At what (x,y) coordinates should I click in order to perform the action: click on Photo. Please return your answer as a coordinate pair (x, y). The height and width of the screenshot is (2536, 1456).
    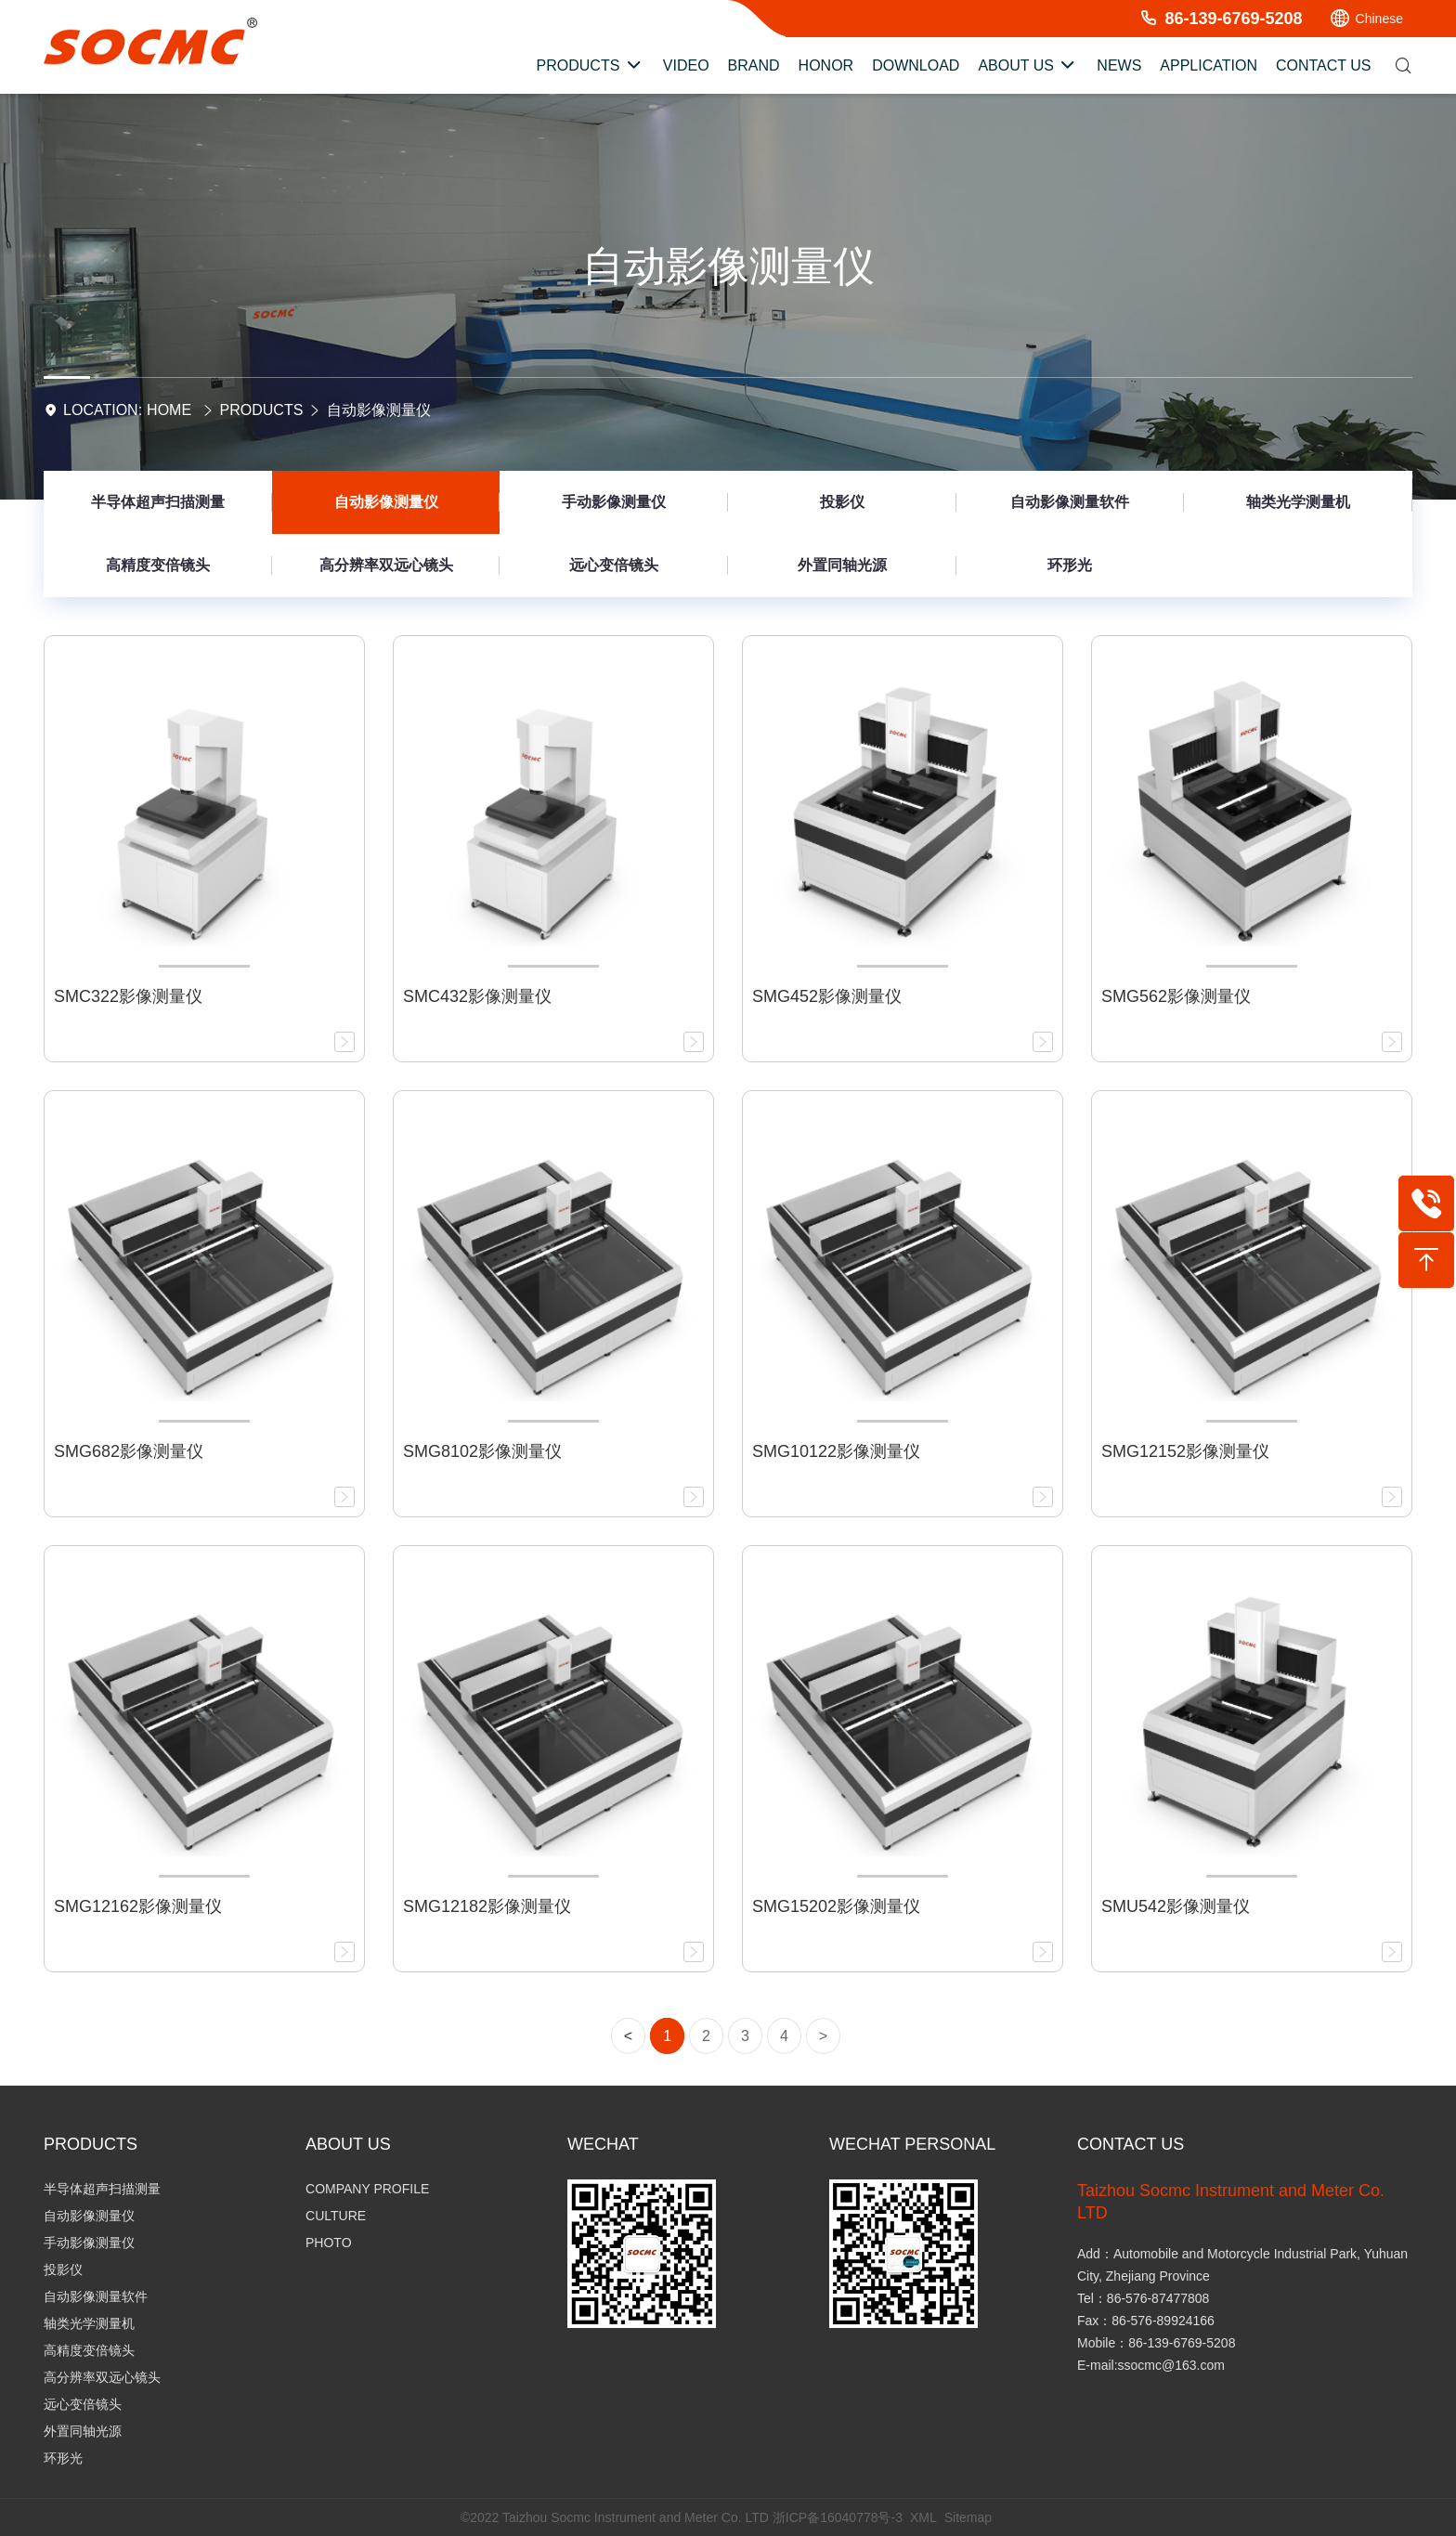
    Looking at the image, I should click on (329, 2242).